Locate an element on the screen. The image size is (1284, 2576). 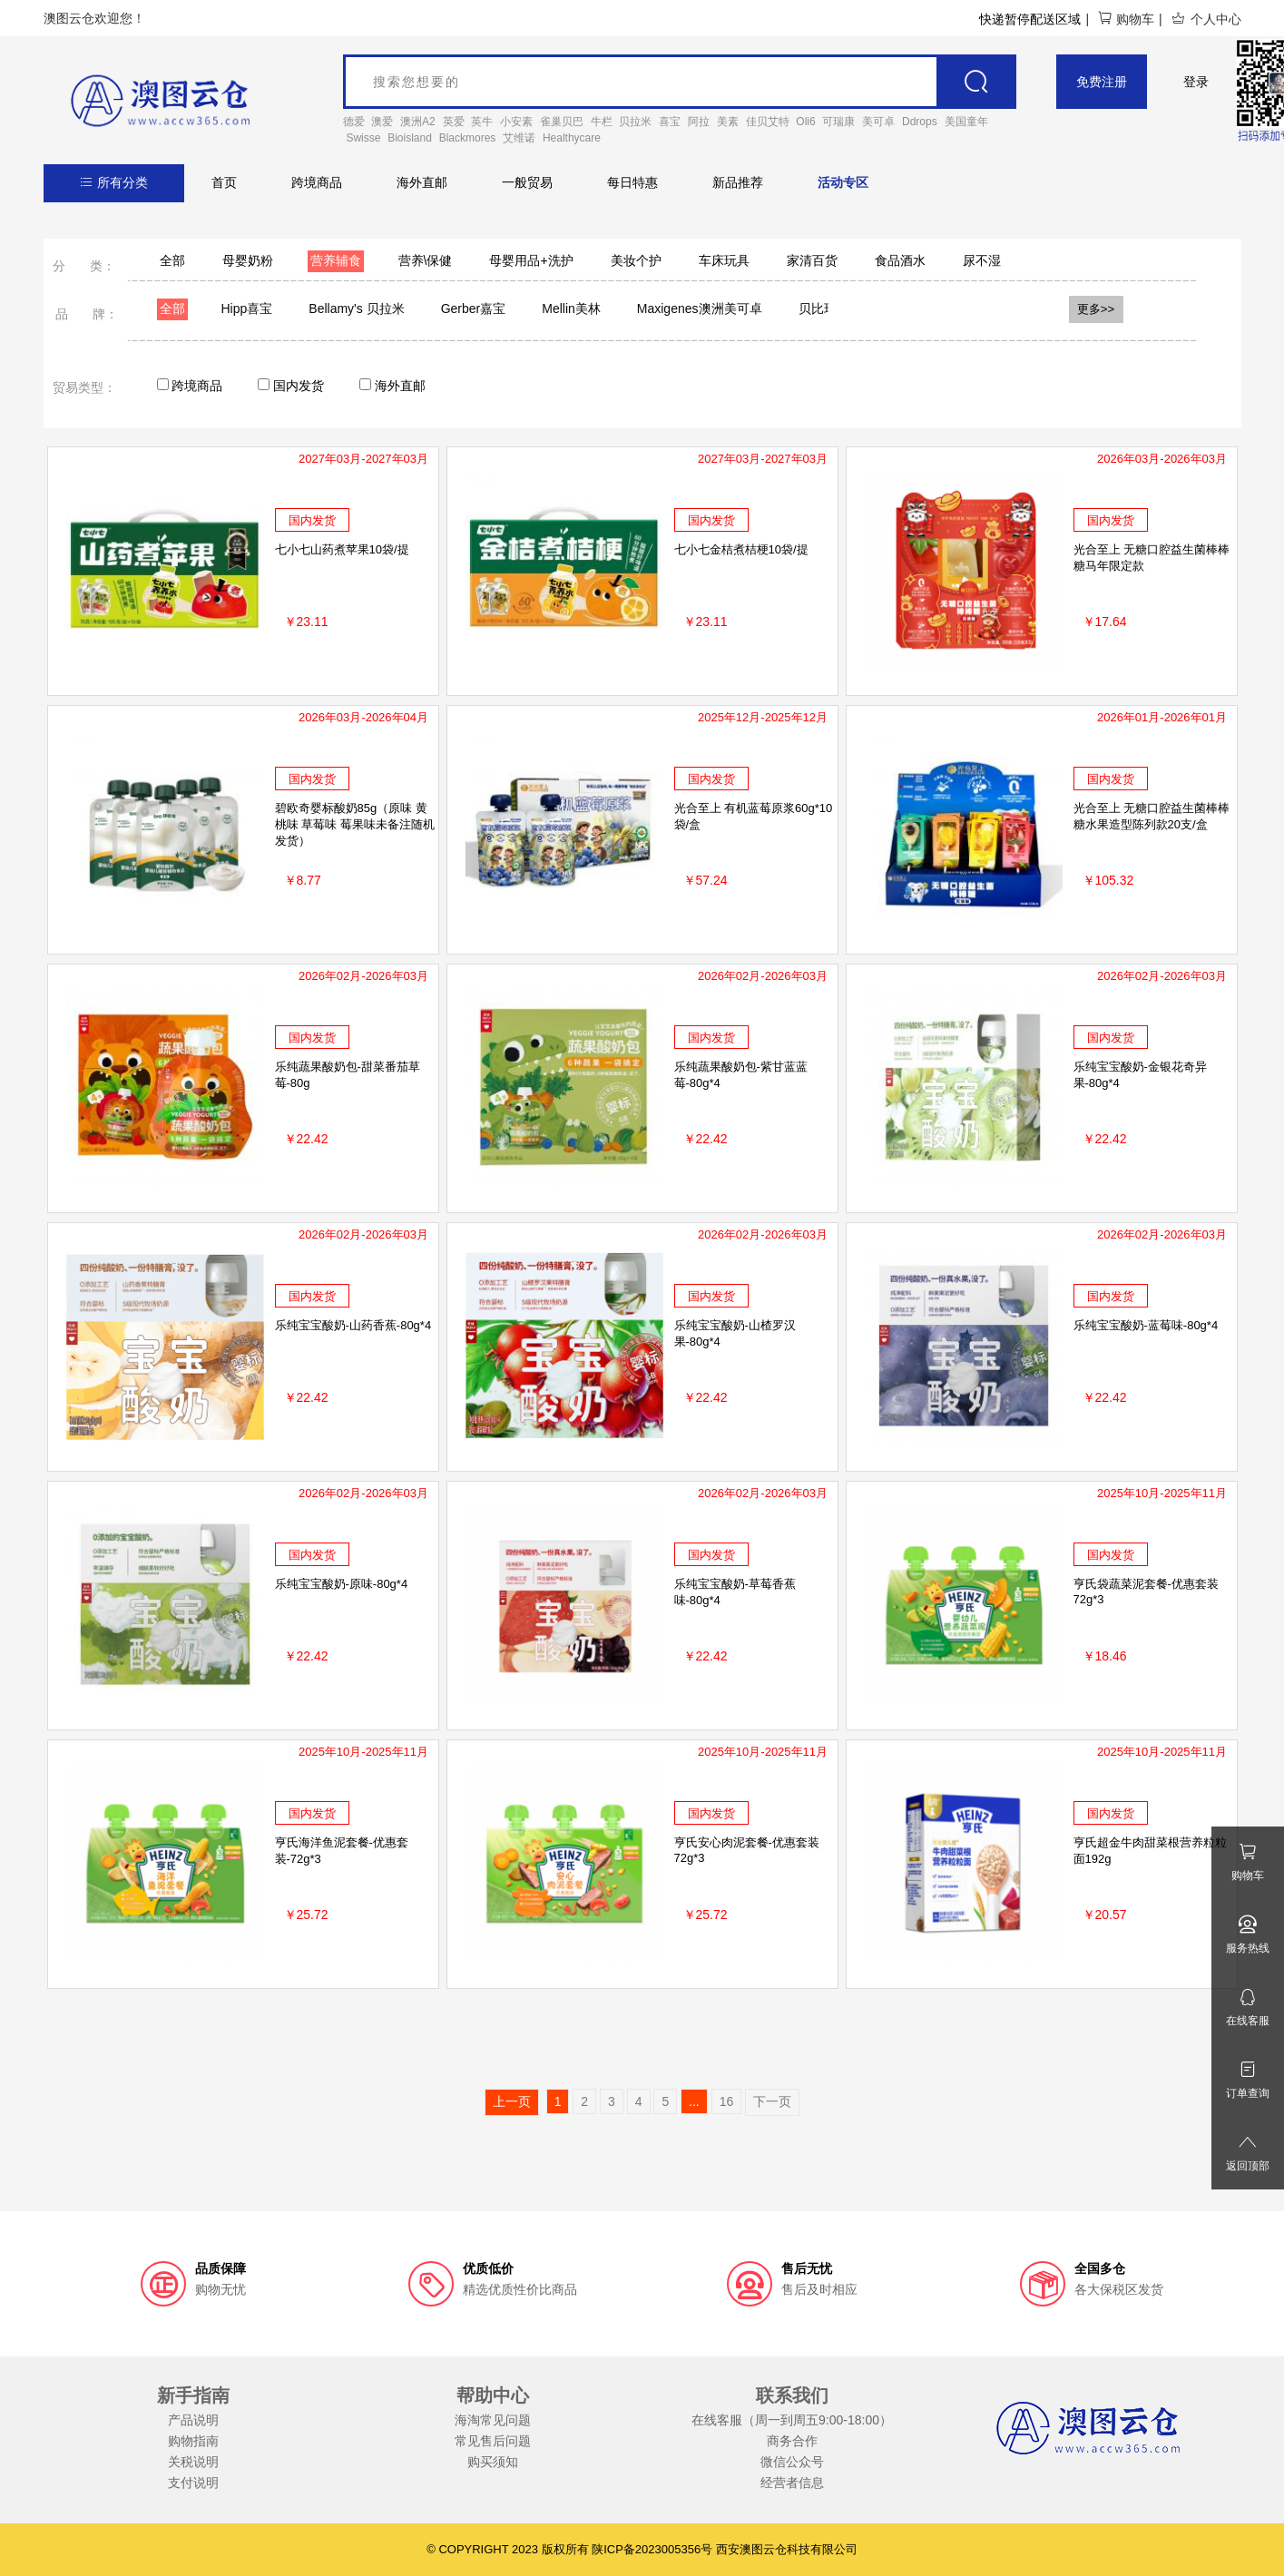
家清百货 is located at coordinates (812, 260).